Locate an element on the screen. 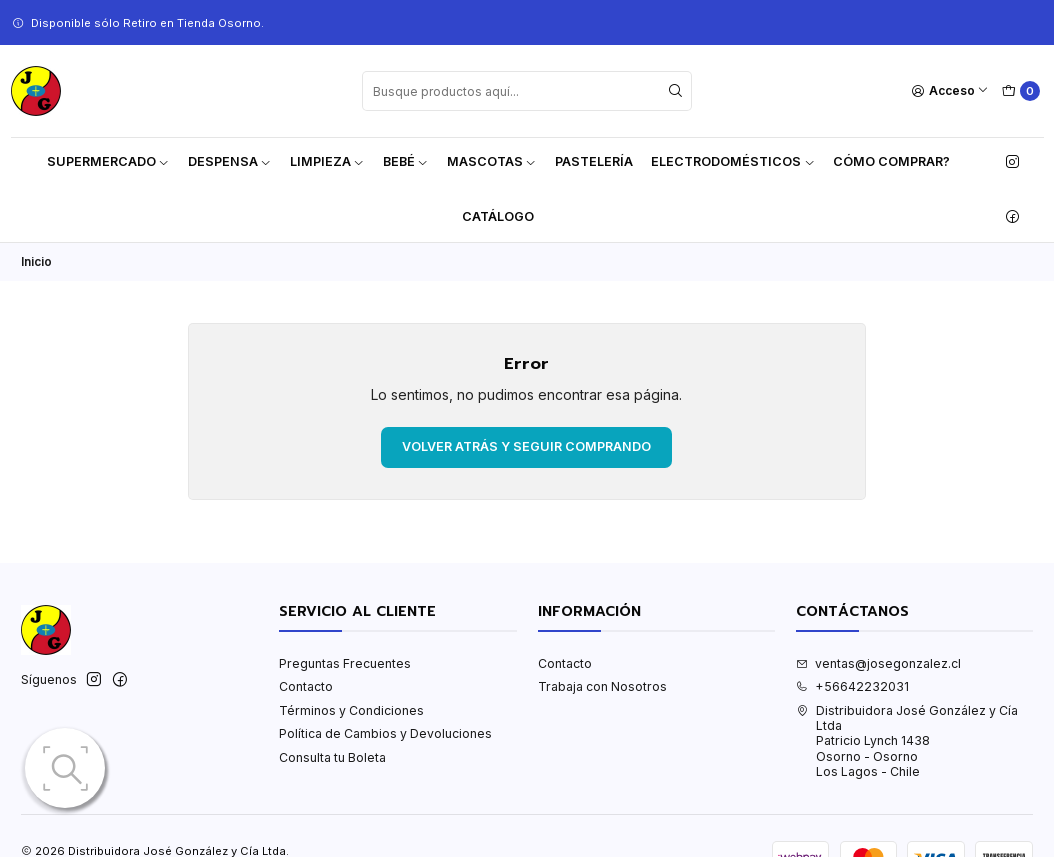 This screenshot has height=857, width=1054. Contacto is located at coordinates (306, 686).